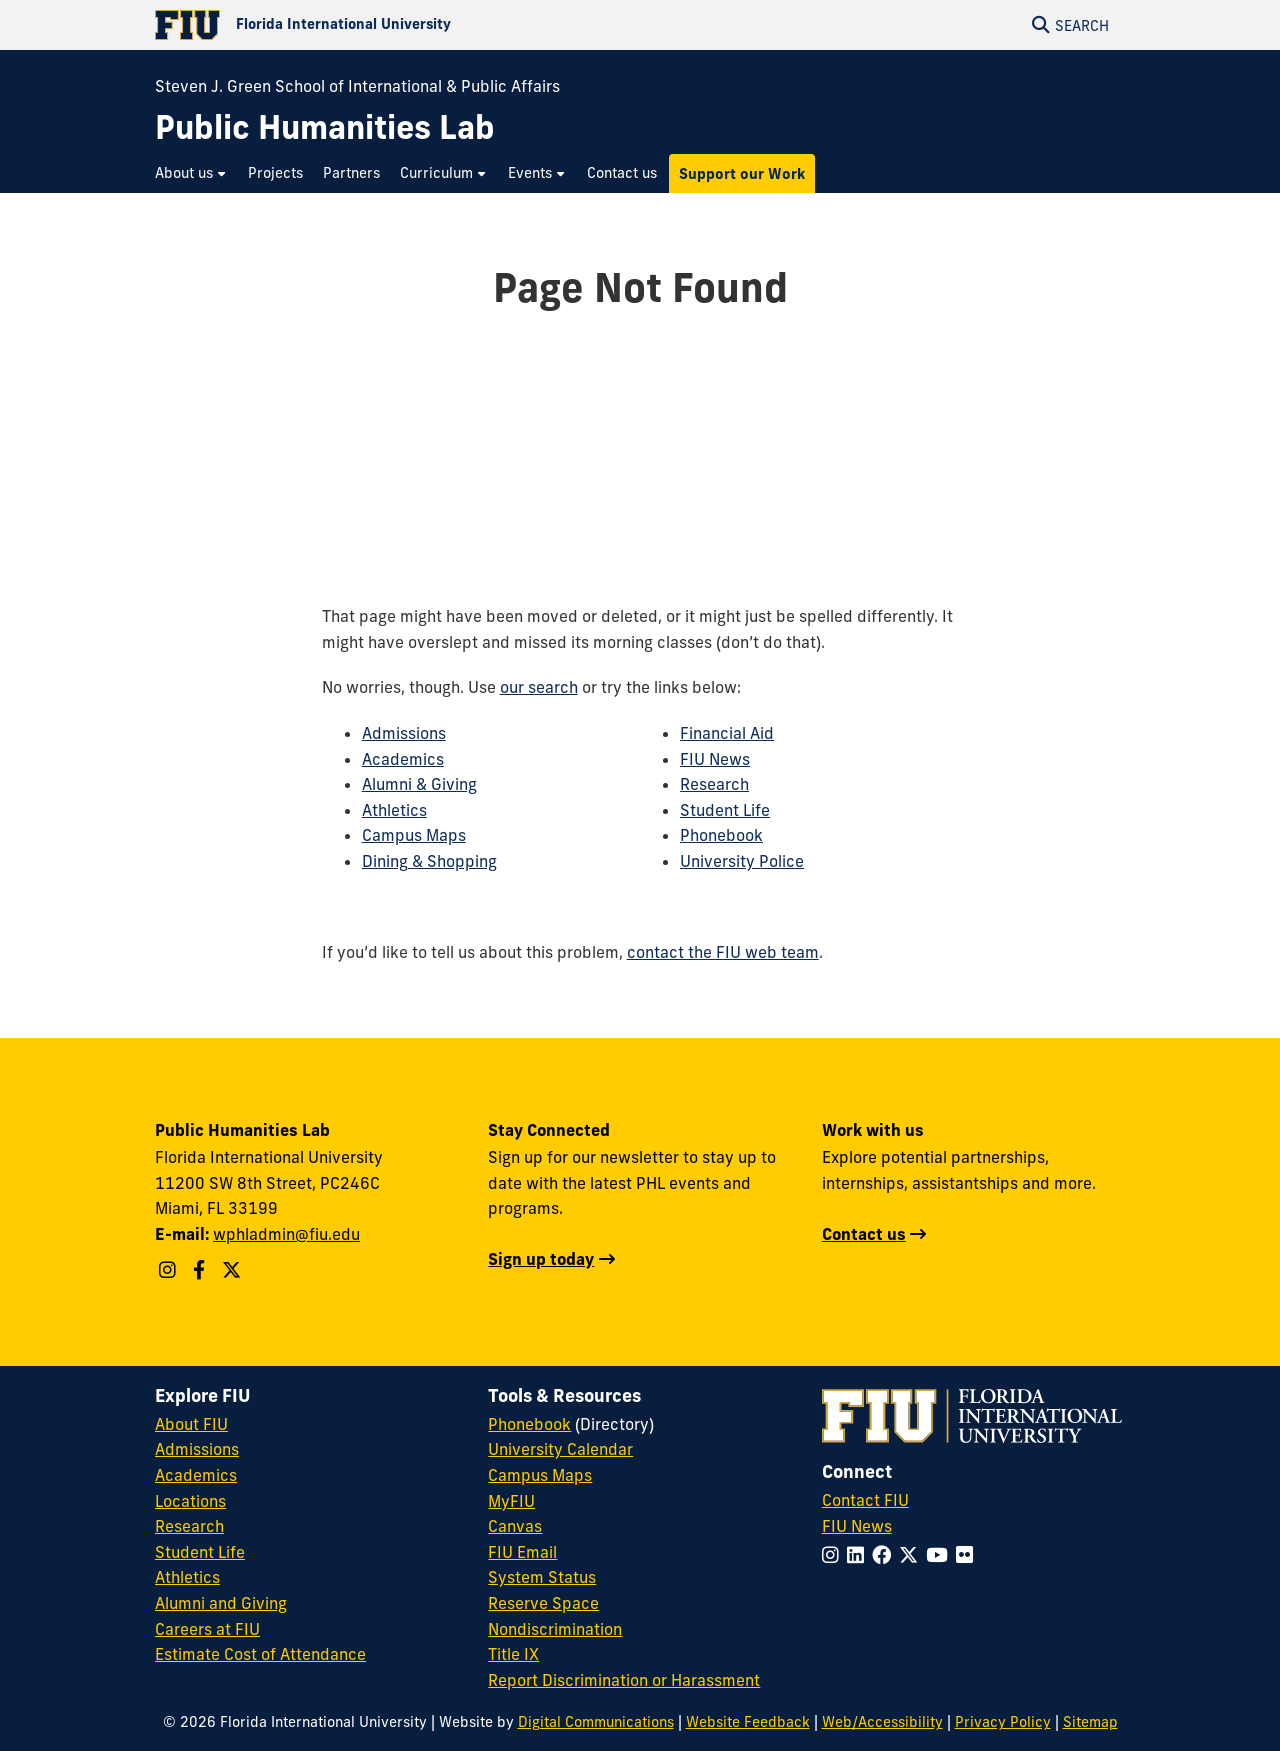 Image resolution: width=1280 pixels, height=1751 pixels. Describe the element at coordinates (522, 1552) in the screenshot. I see `FIU Email` at that location.